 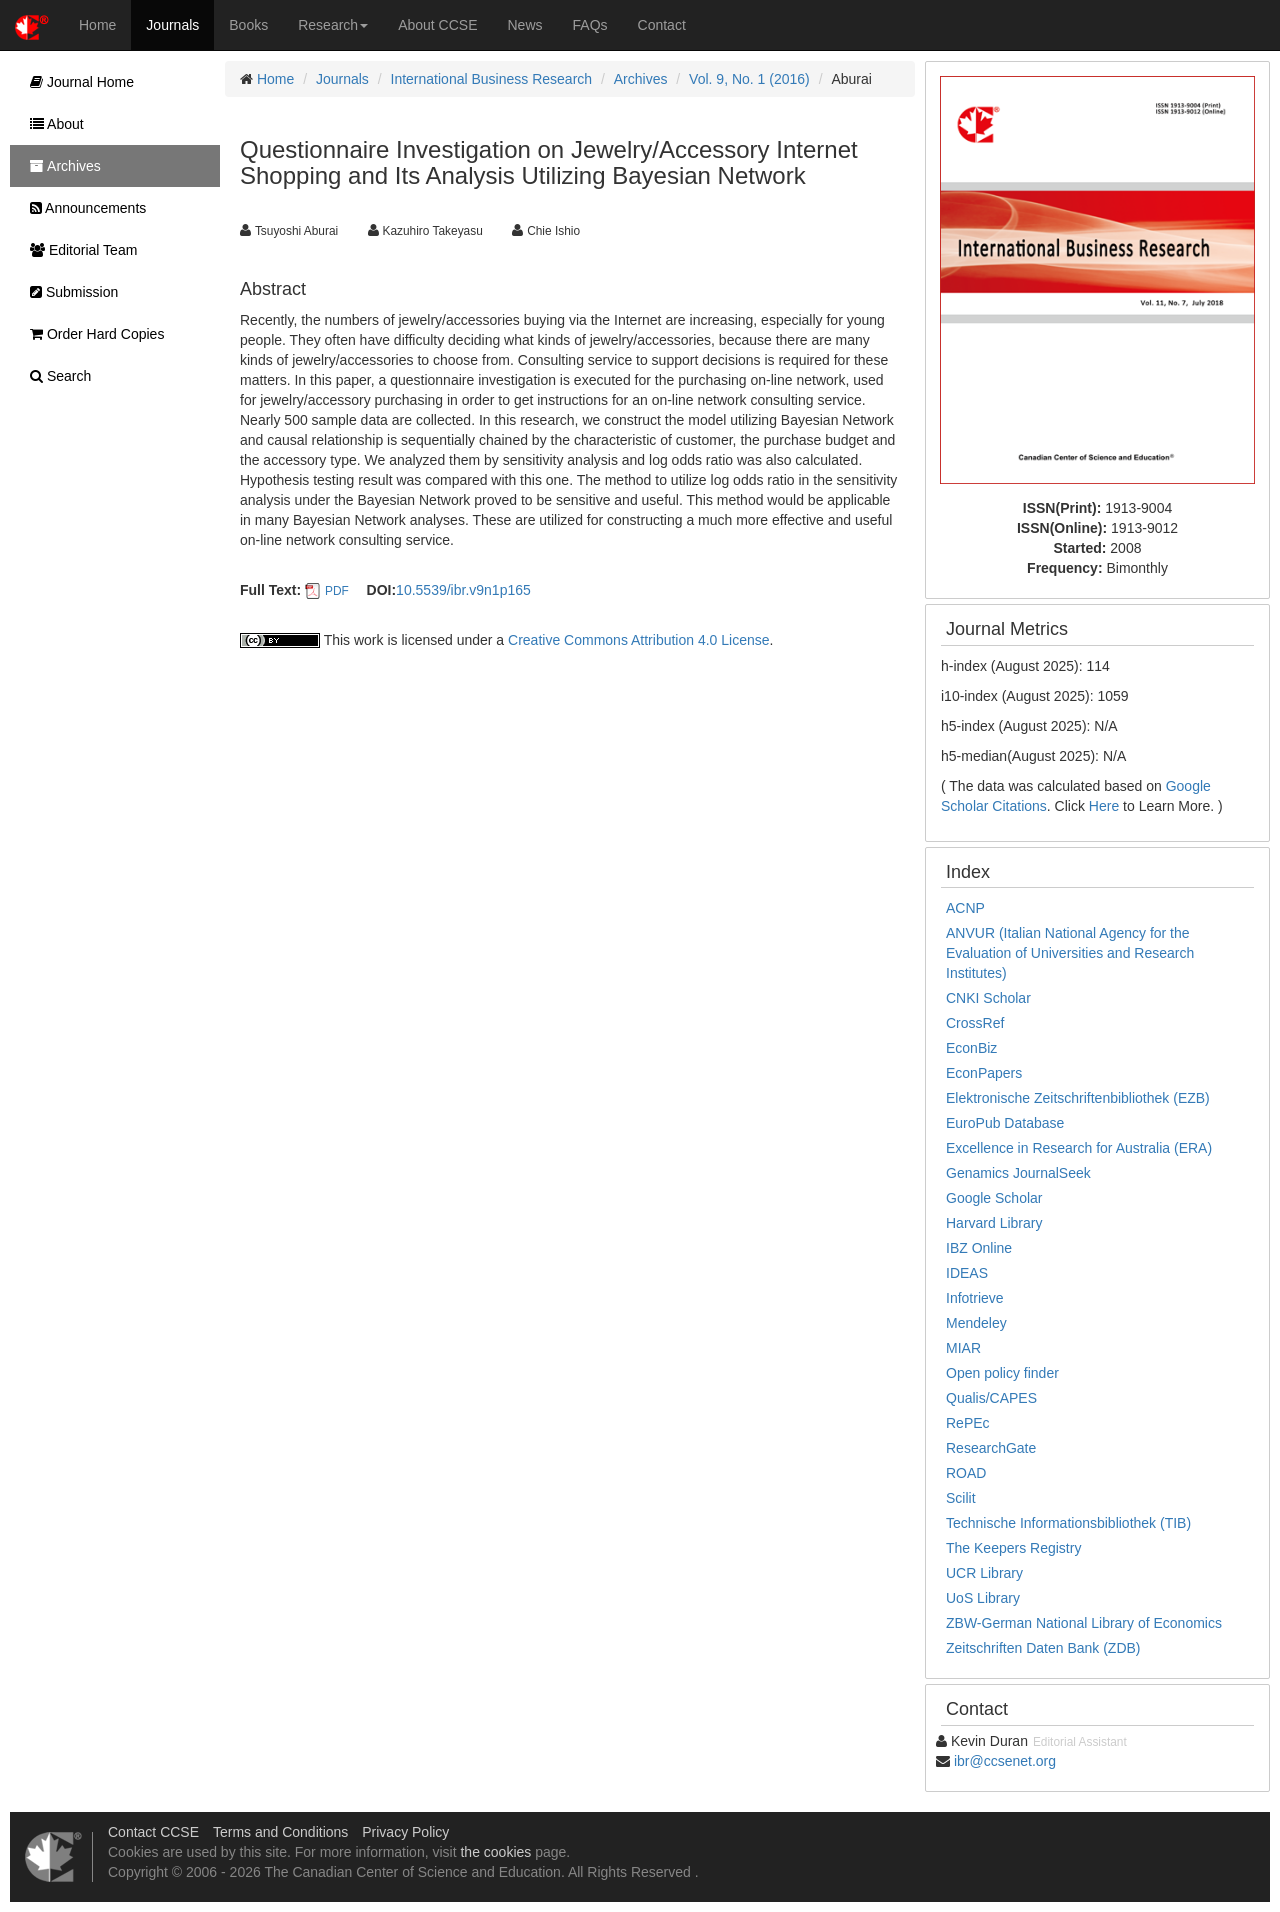 I want to click on Books, so click(x=248, y=25).